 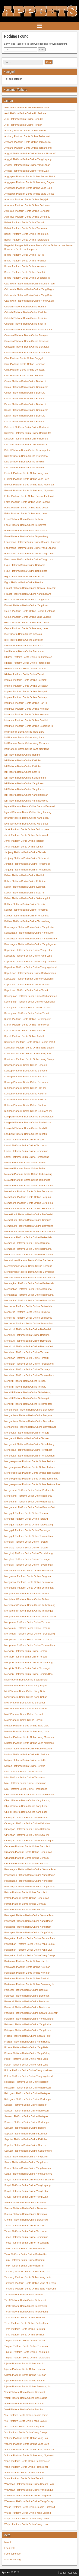 I want to click on Pikiran Platform Berita Online Yang Cakap, so click(x=27, y=2053).